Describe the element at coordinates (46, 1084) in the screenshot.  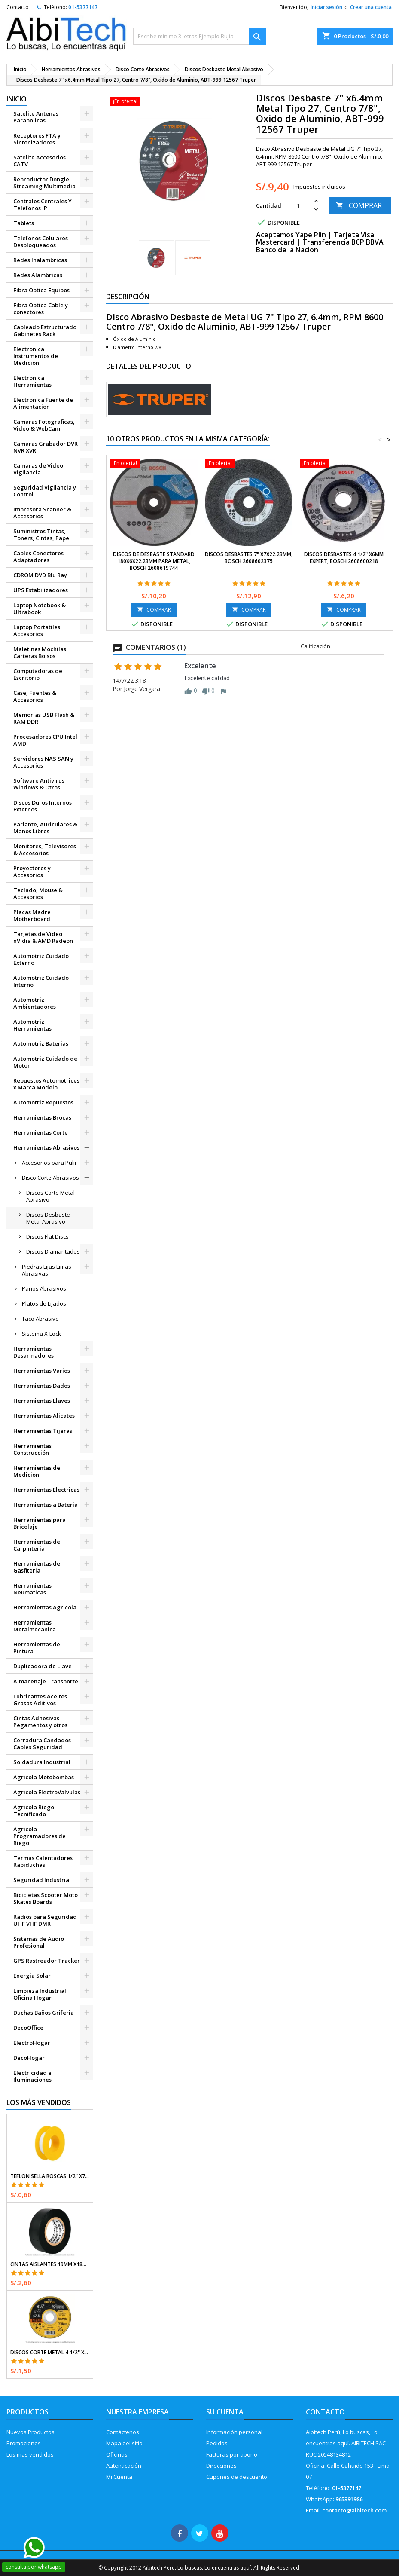
I see `Repuestos Automotrices x Marca Modelo` at that location.